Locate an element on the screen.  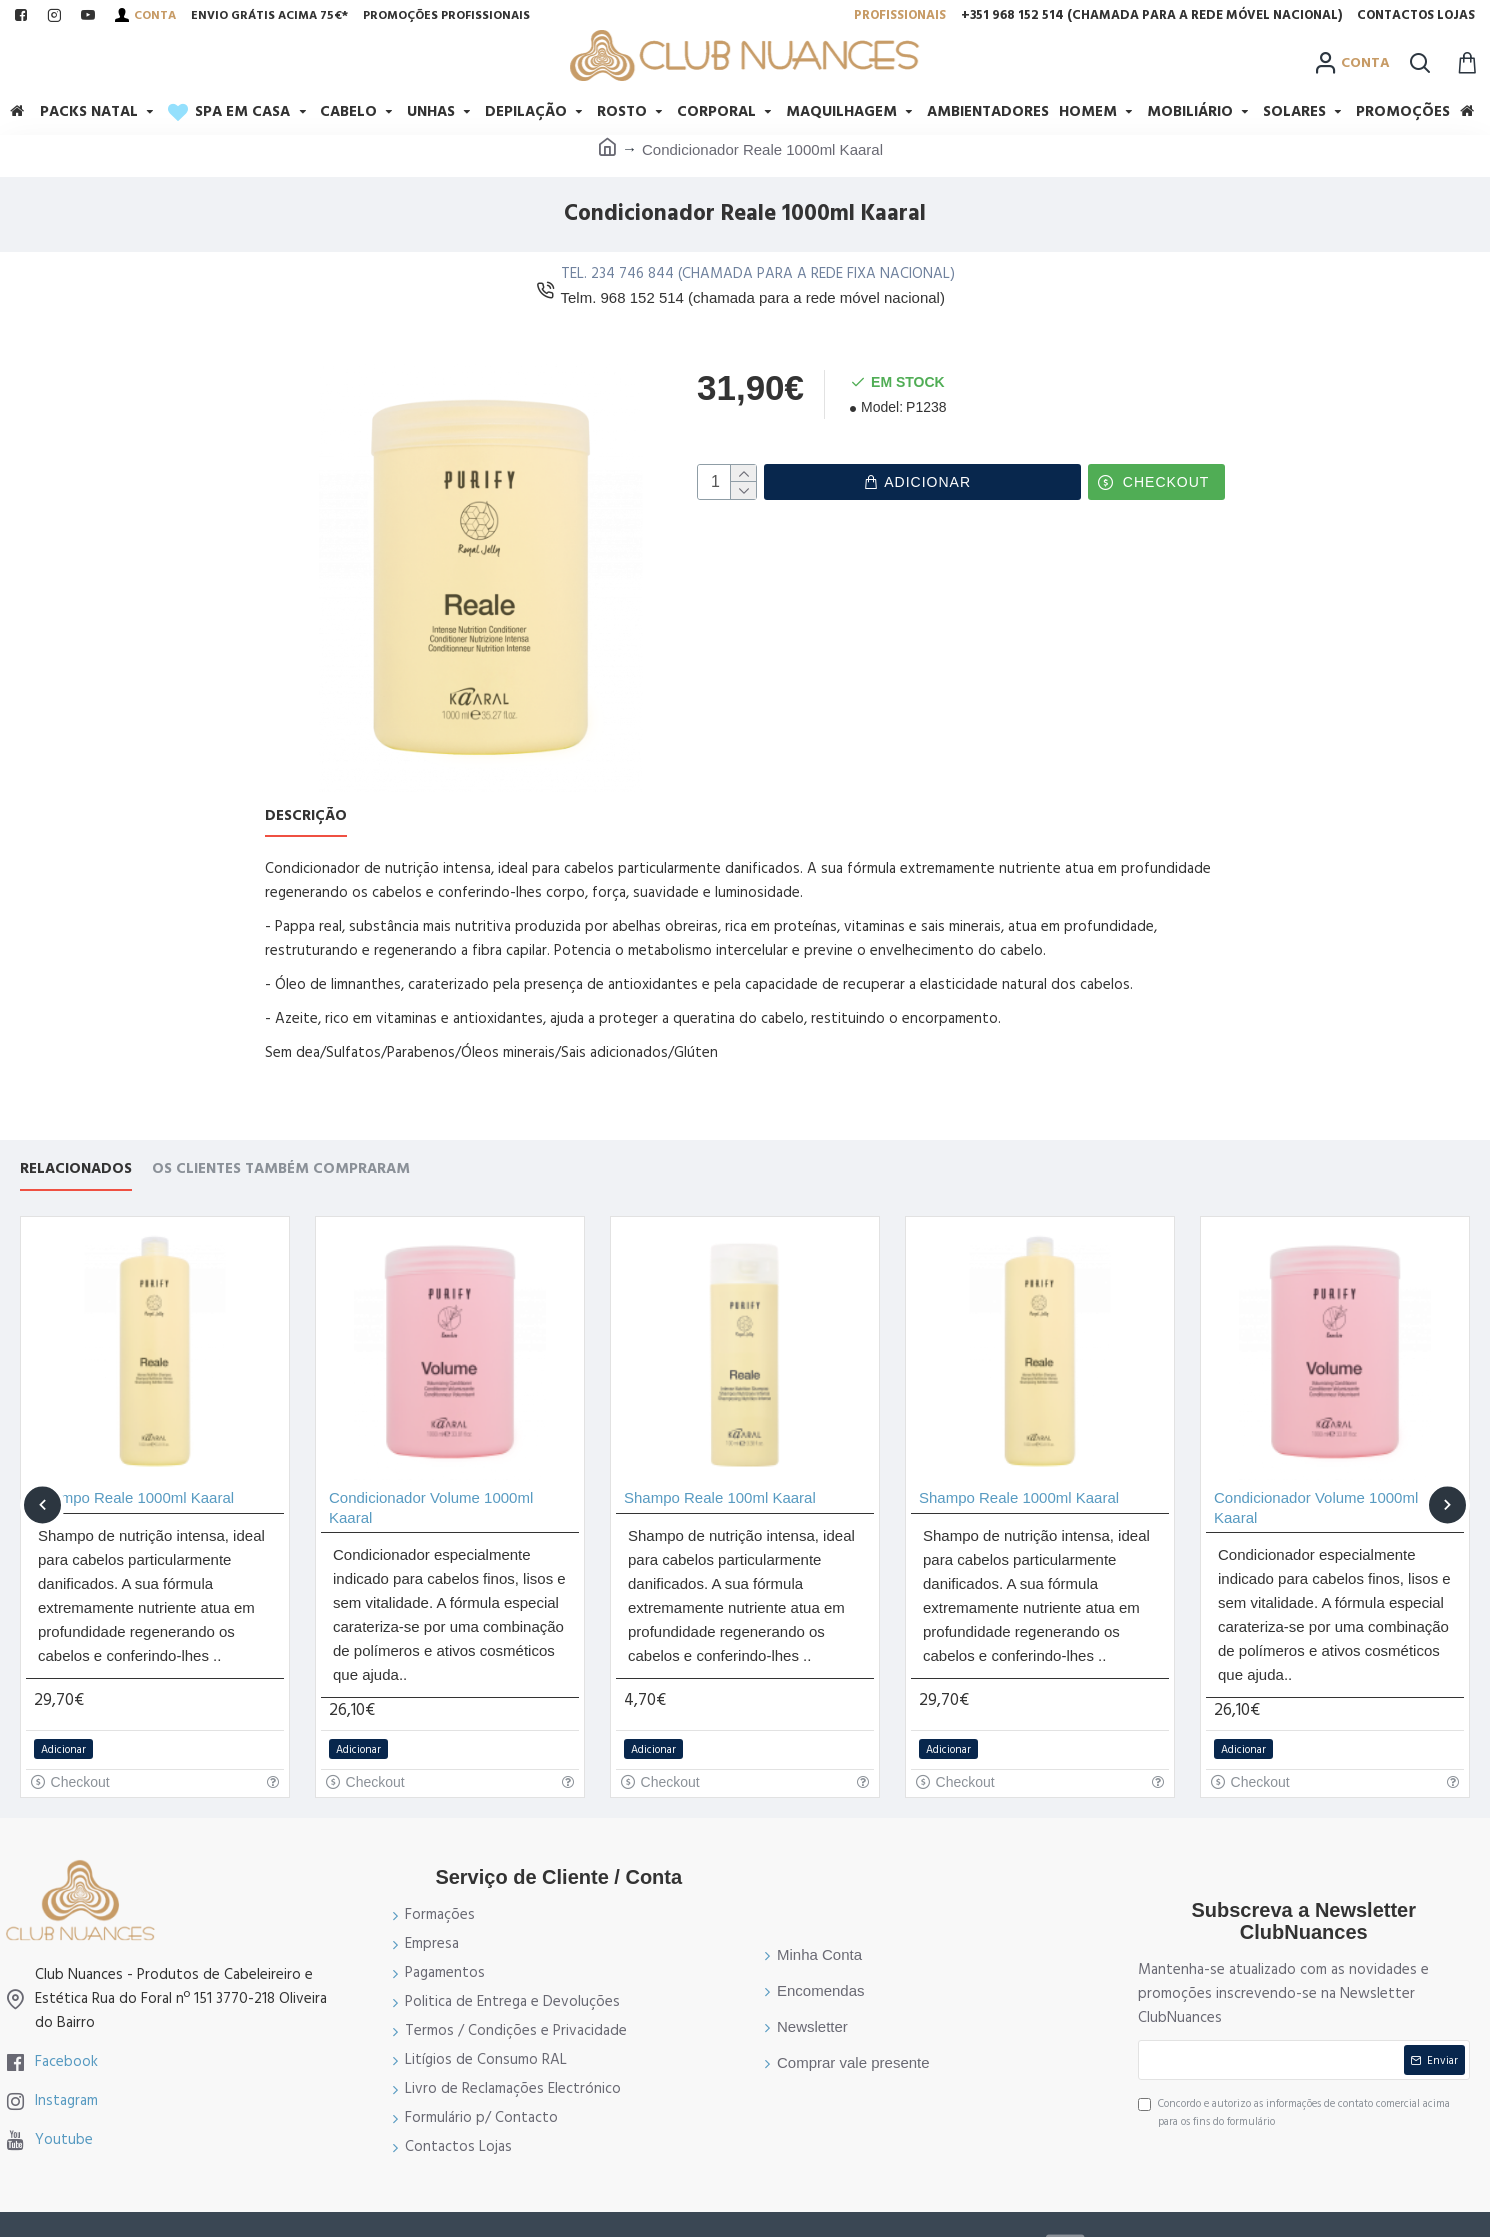
Relacionados is located at coordinates (76, 1144).